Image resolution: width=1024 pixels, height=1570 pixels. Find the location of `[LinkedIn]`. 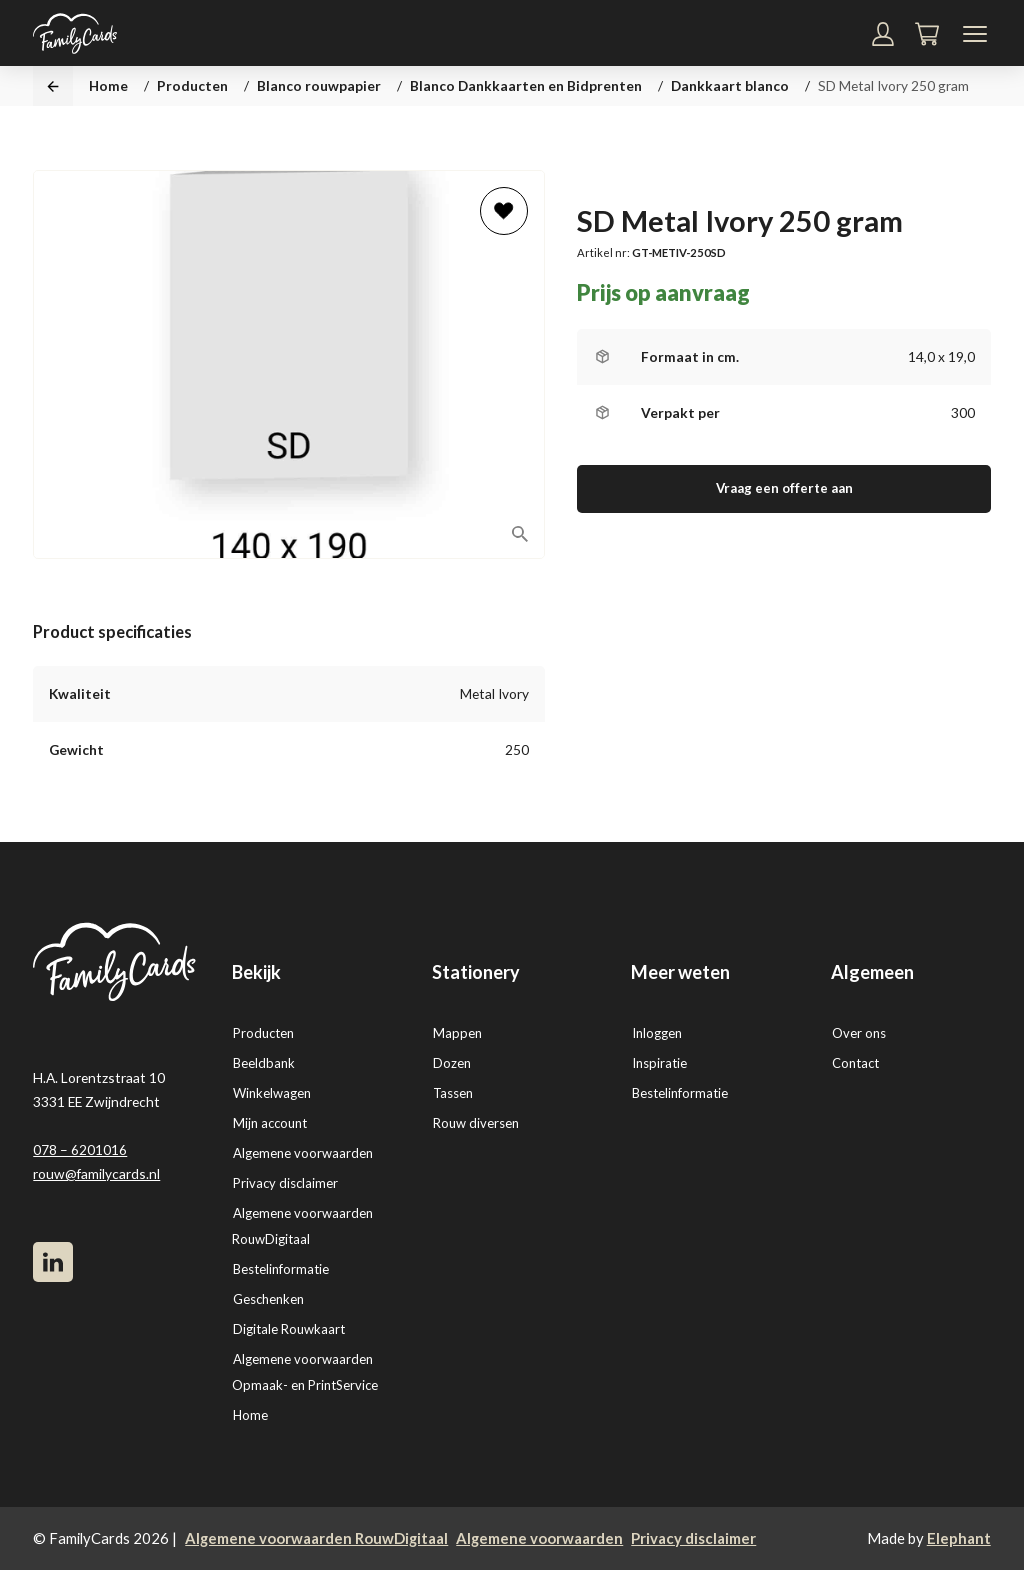

[LinkedIn] is located at coordinates (53, 1262).